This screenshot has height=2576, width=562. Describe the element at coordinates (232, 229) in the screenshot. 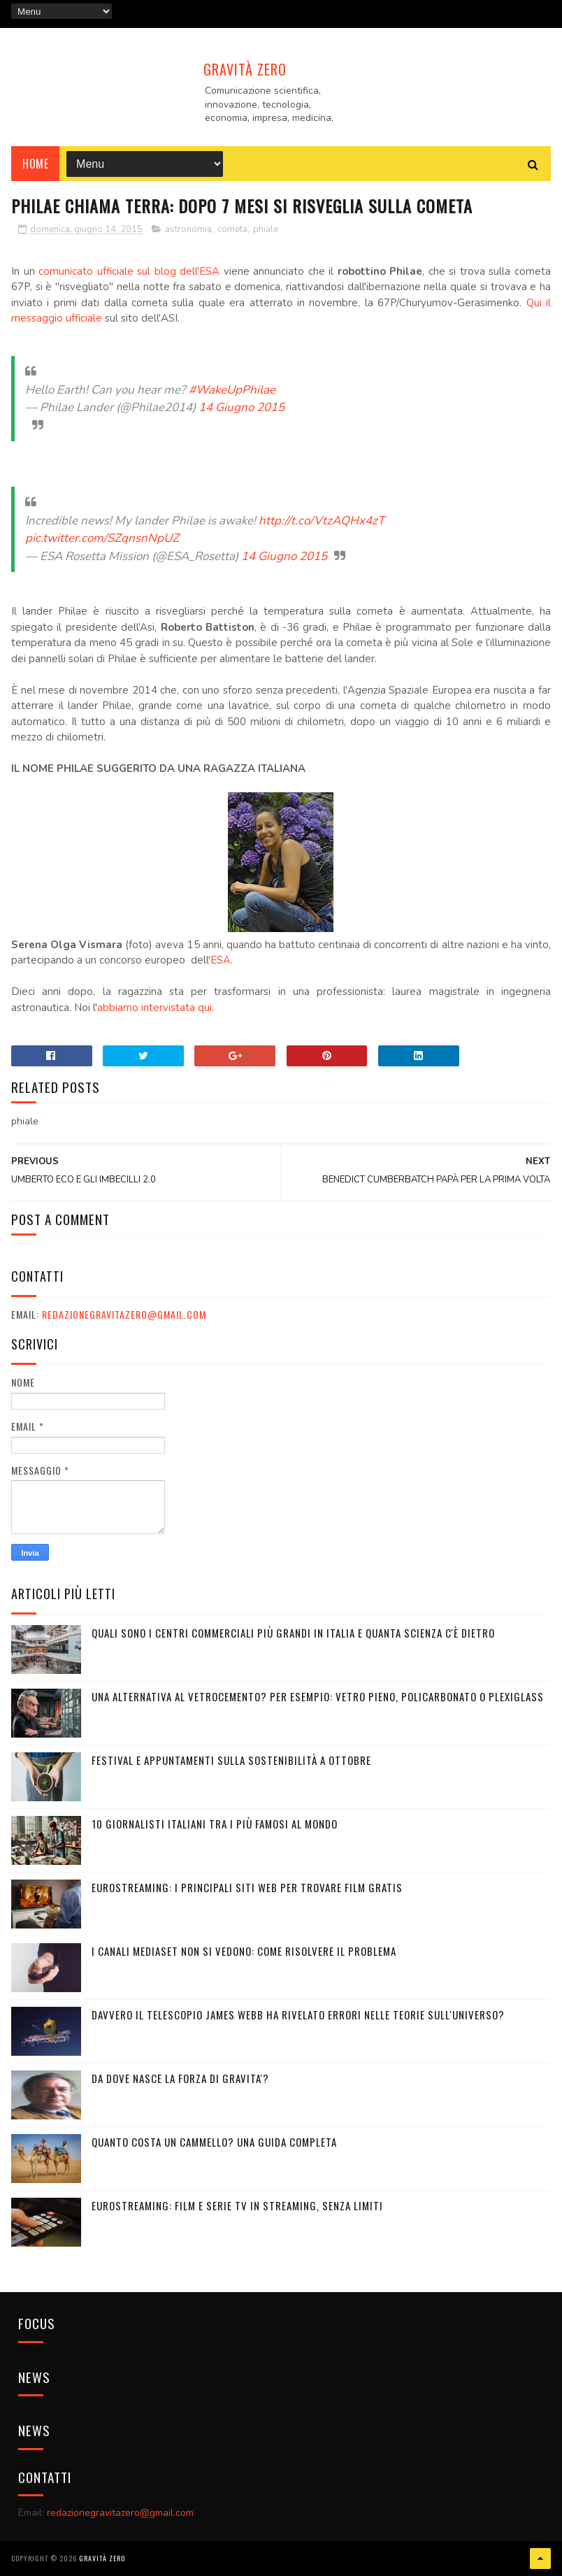

I see `cometa` at that location.